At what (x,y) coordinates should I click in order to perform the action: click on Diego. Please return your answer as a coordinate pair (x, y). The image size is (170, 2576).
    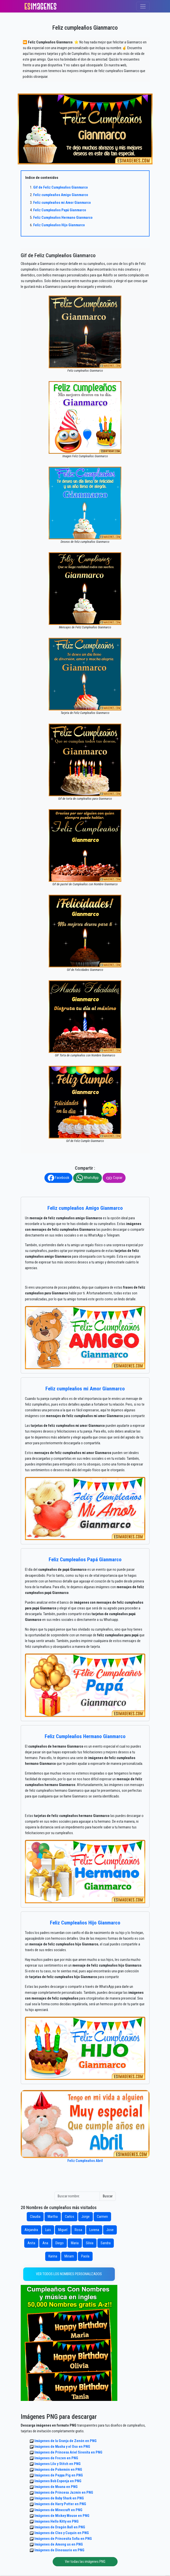
    Looking at the image, I should click on (59, 2243).